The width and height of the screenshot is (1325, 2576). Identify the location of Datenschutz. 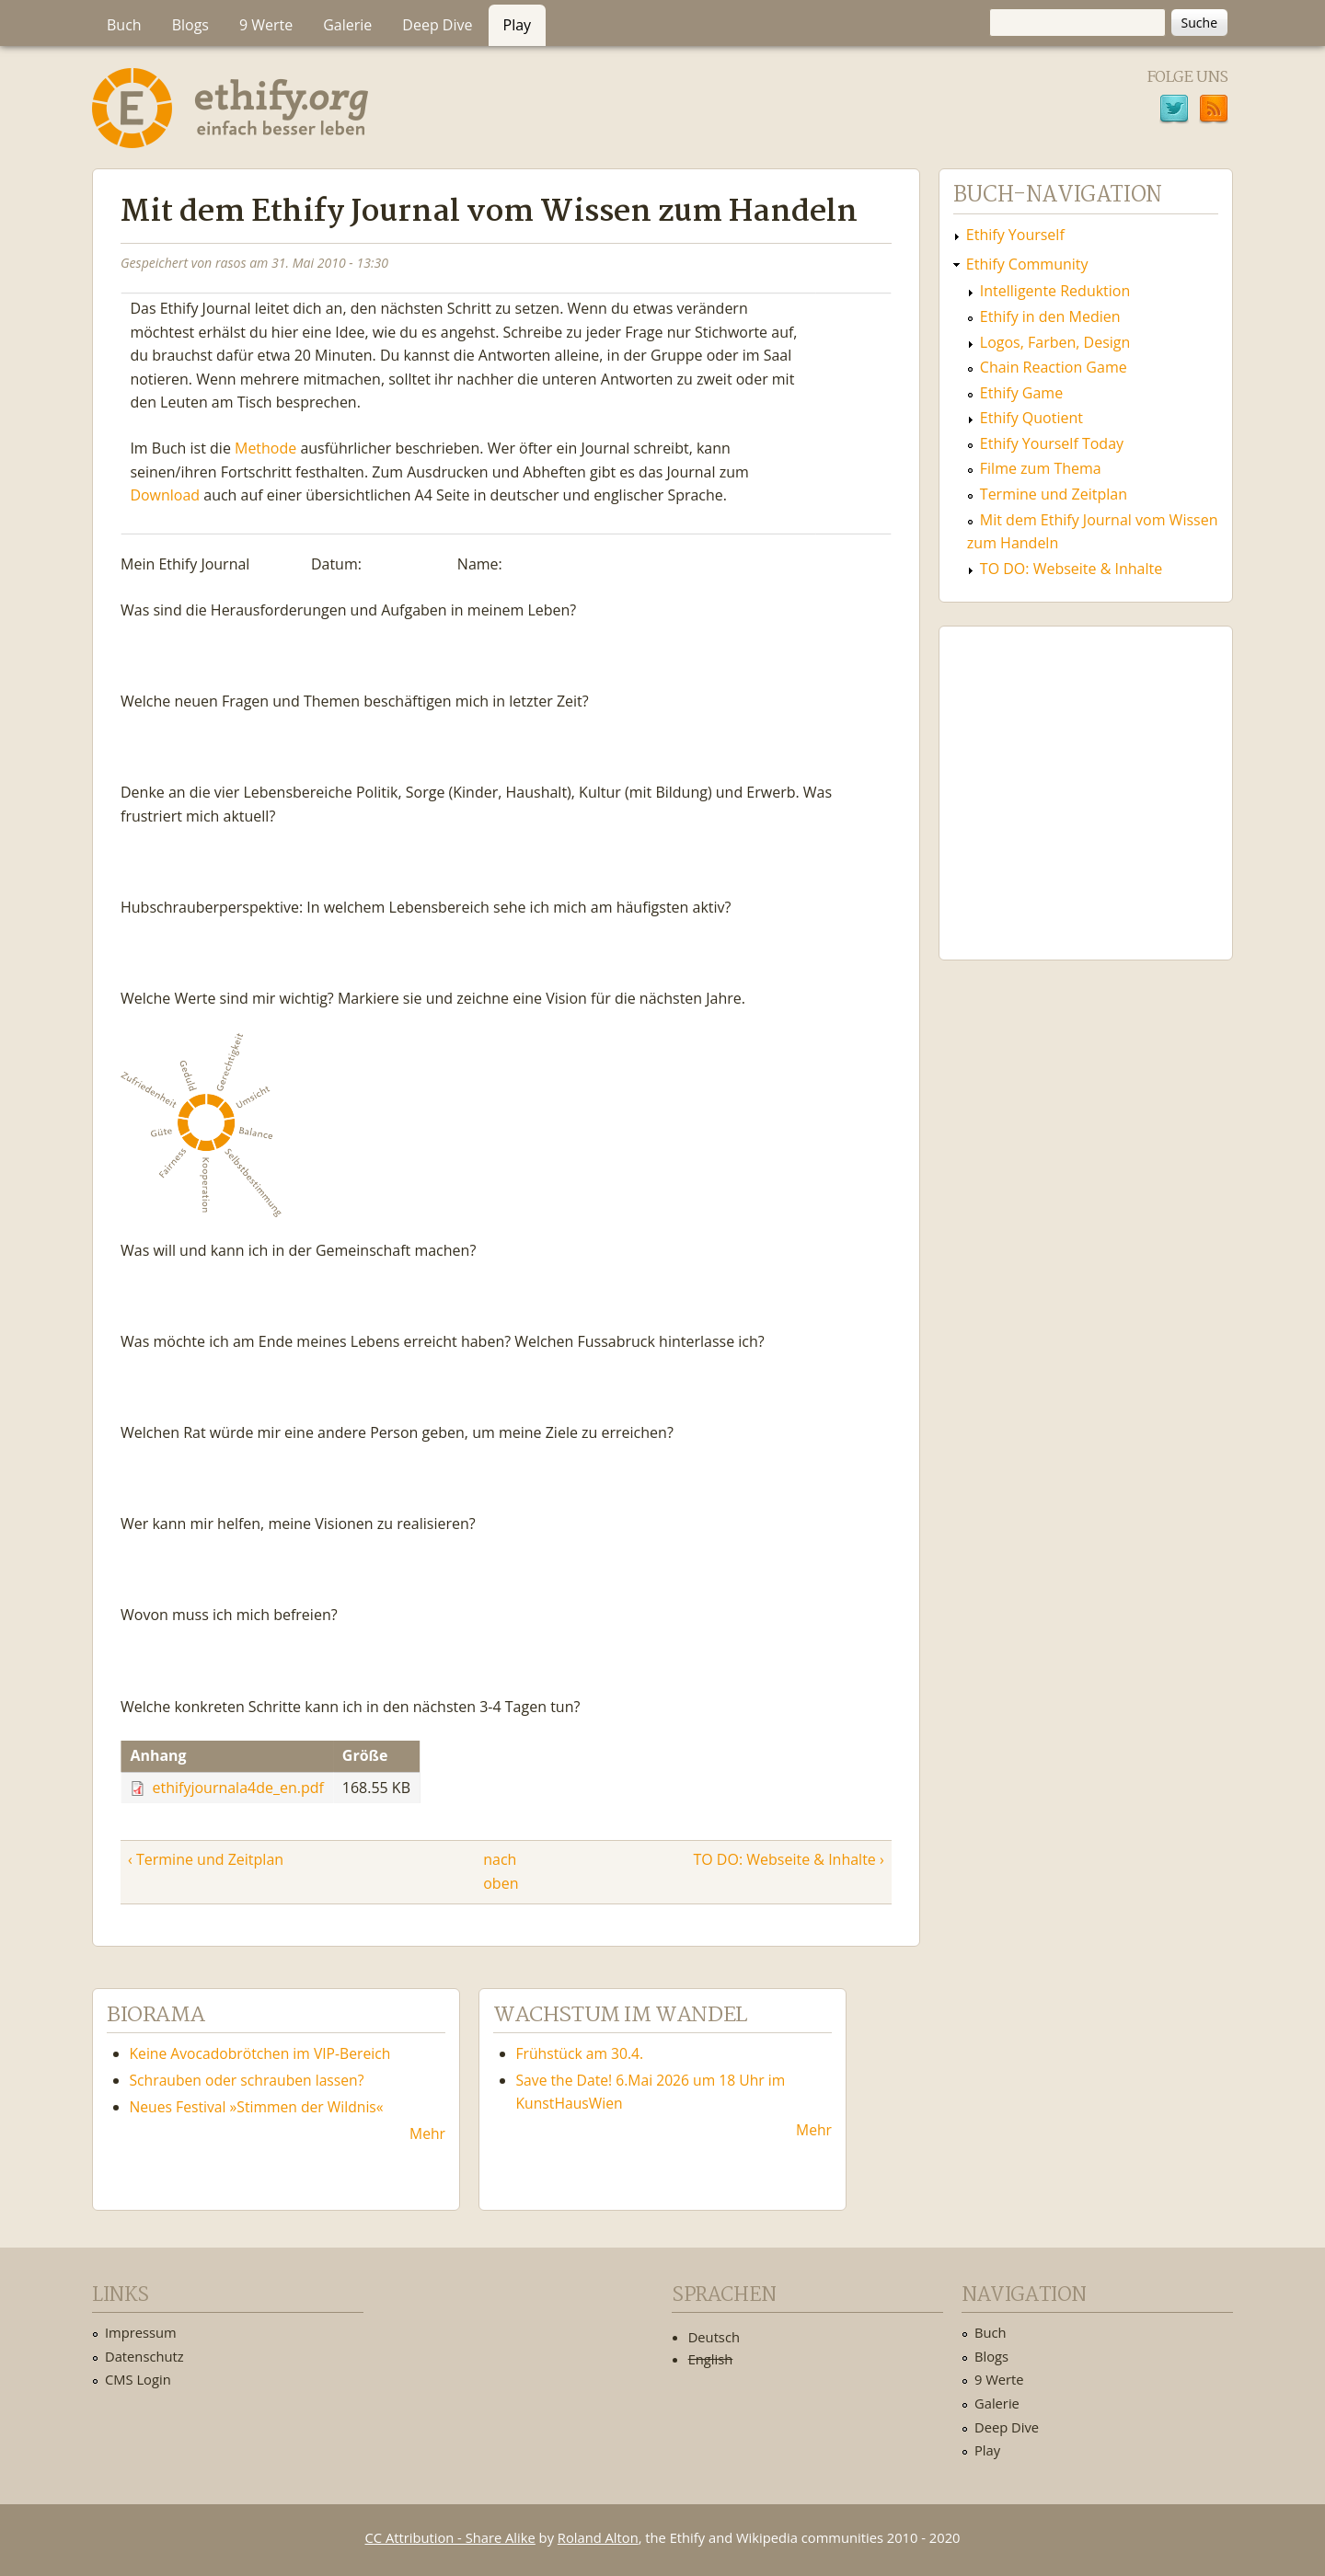
(144, 2356).